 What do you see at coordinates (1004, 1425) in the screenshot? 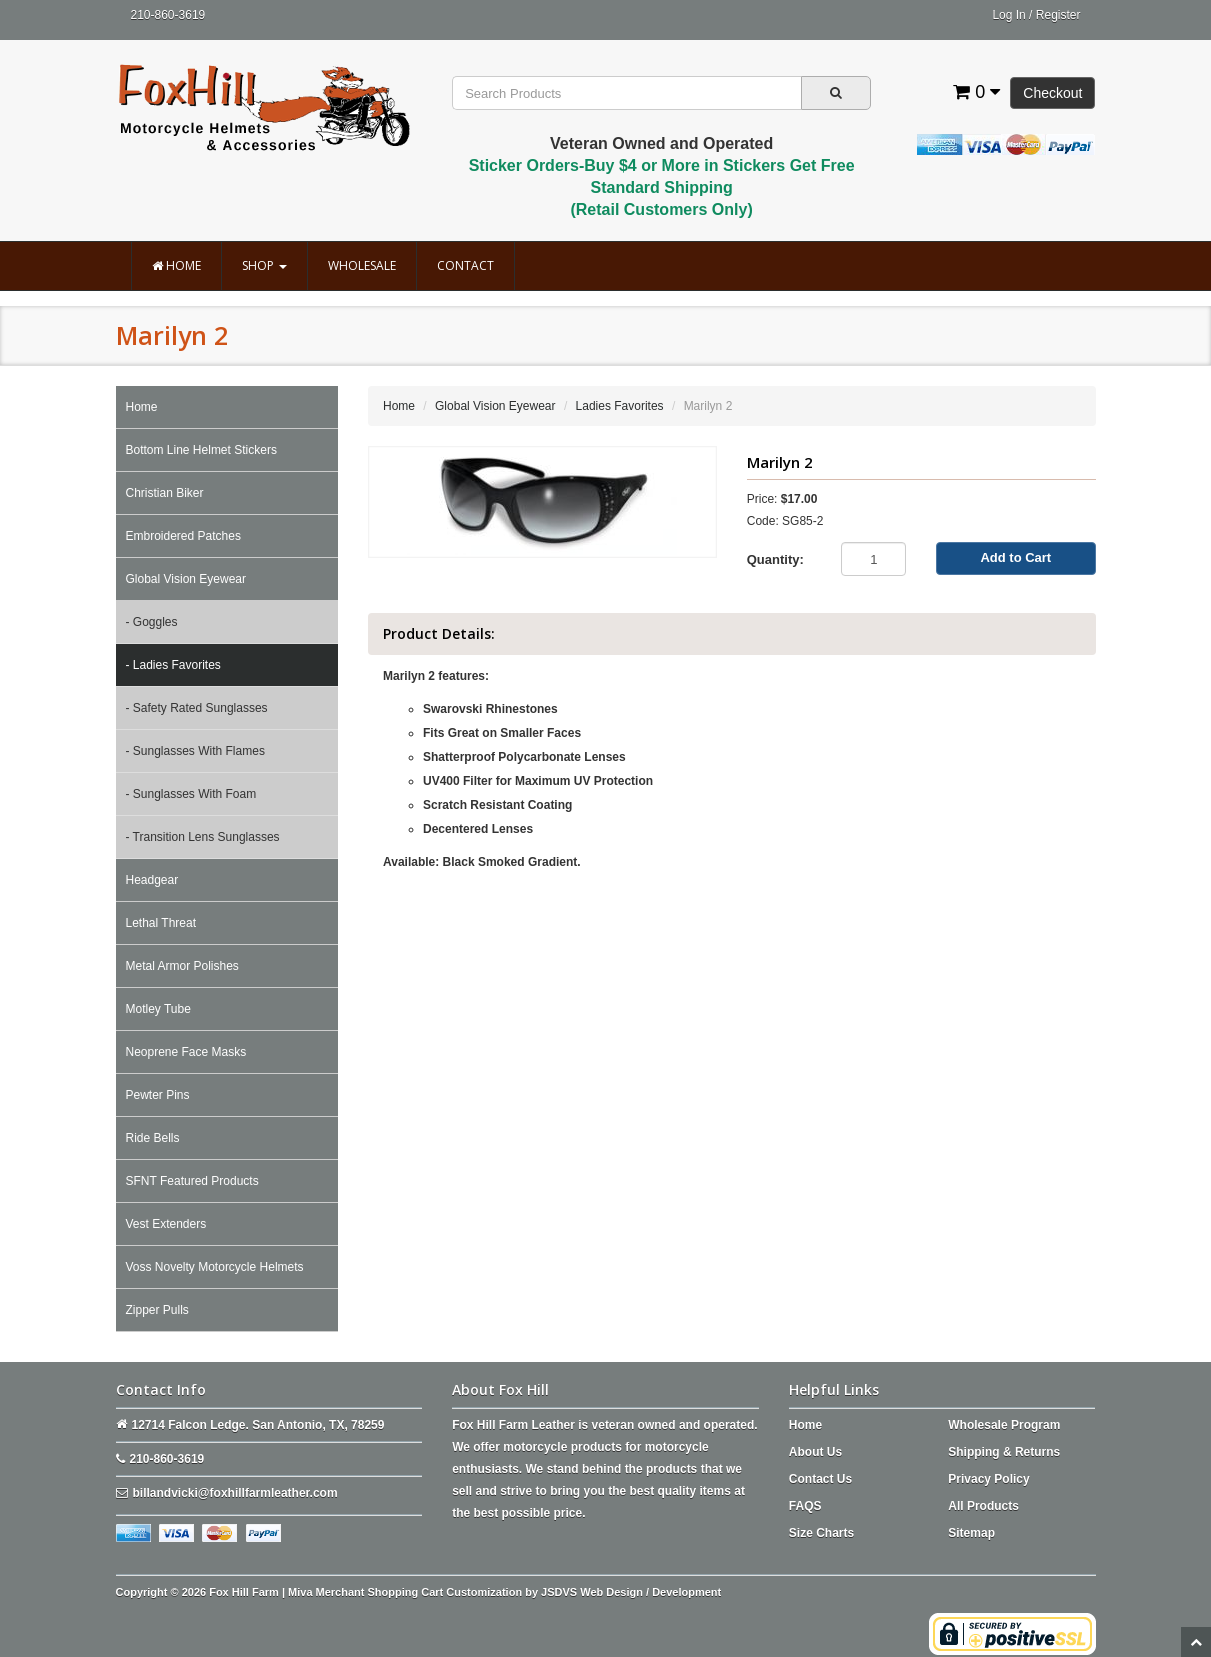
I see `Wholesale Program` at bounding box center [1004, 1425].